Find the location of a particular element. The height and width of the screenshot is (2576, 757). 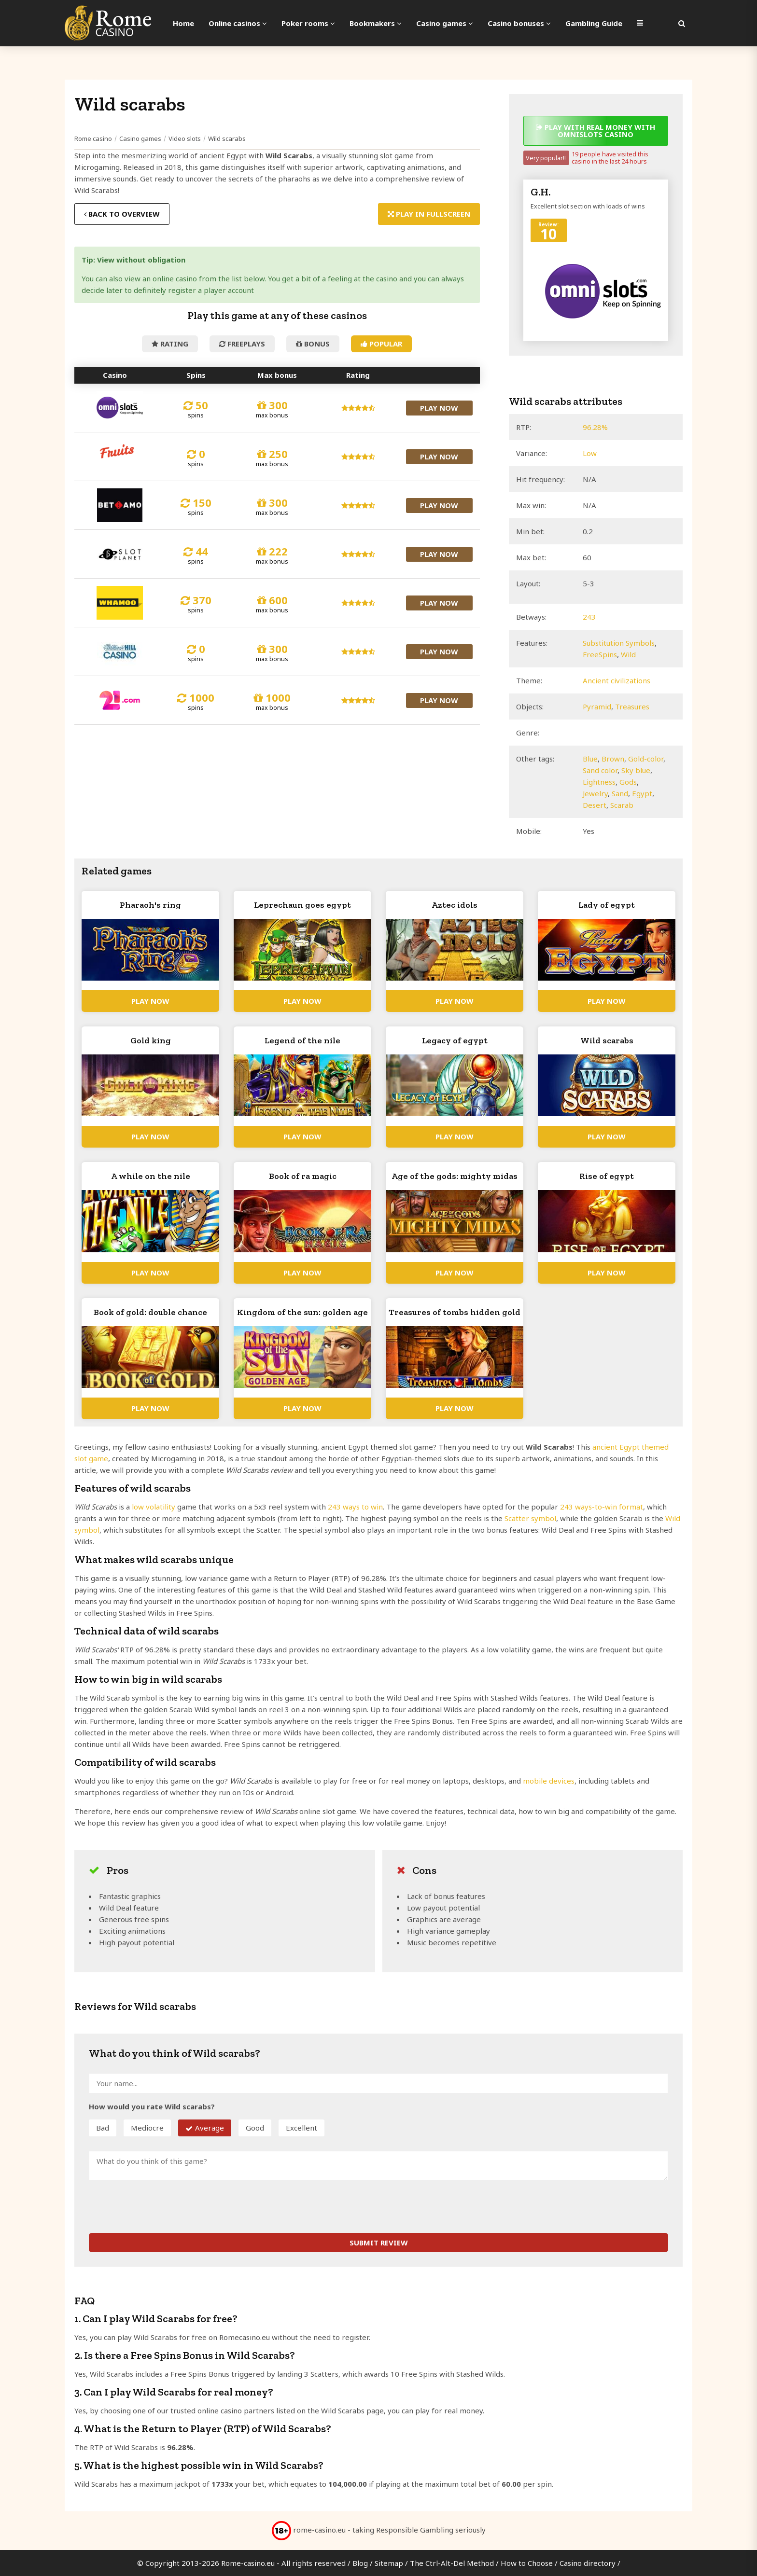

Poker rooms is located at coordinates (308, 23).